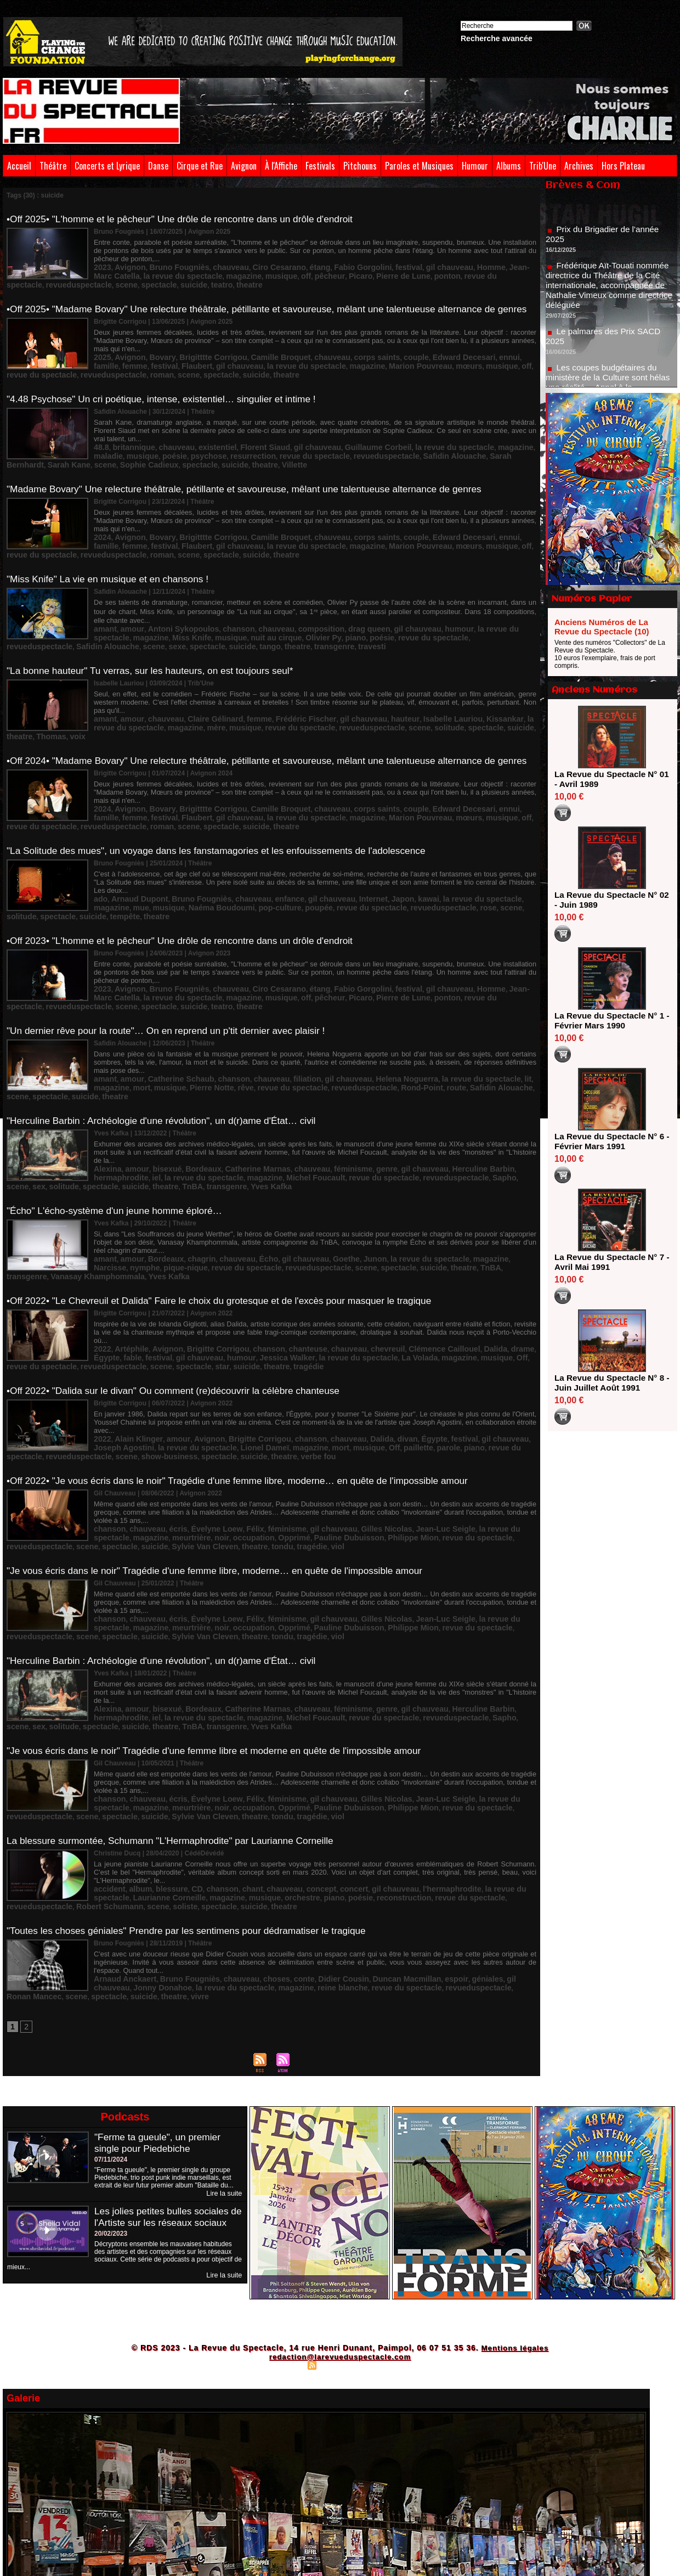 This screenshot has height=2576, width=680. I want to click on étang, so click(287, 265).